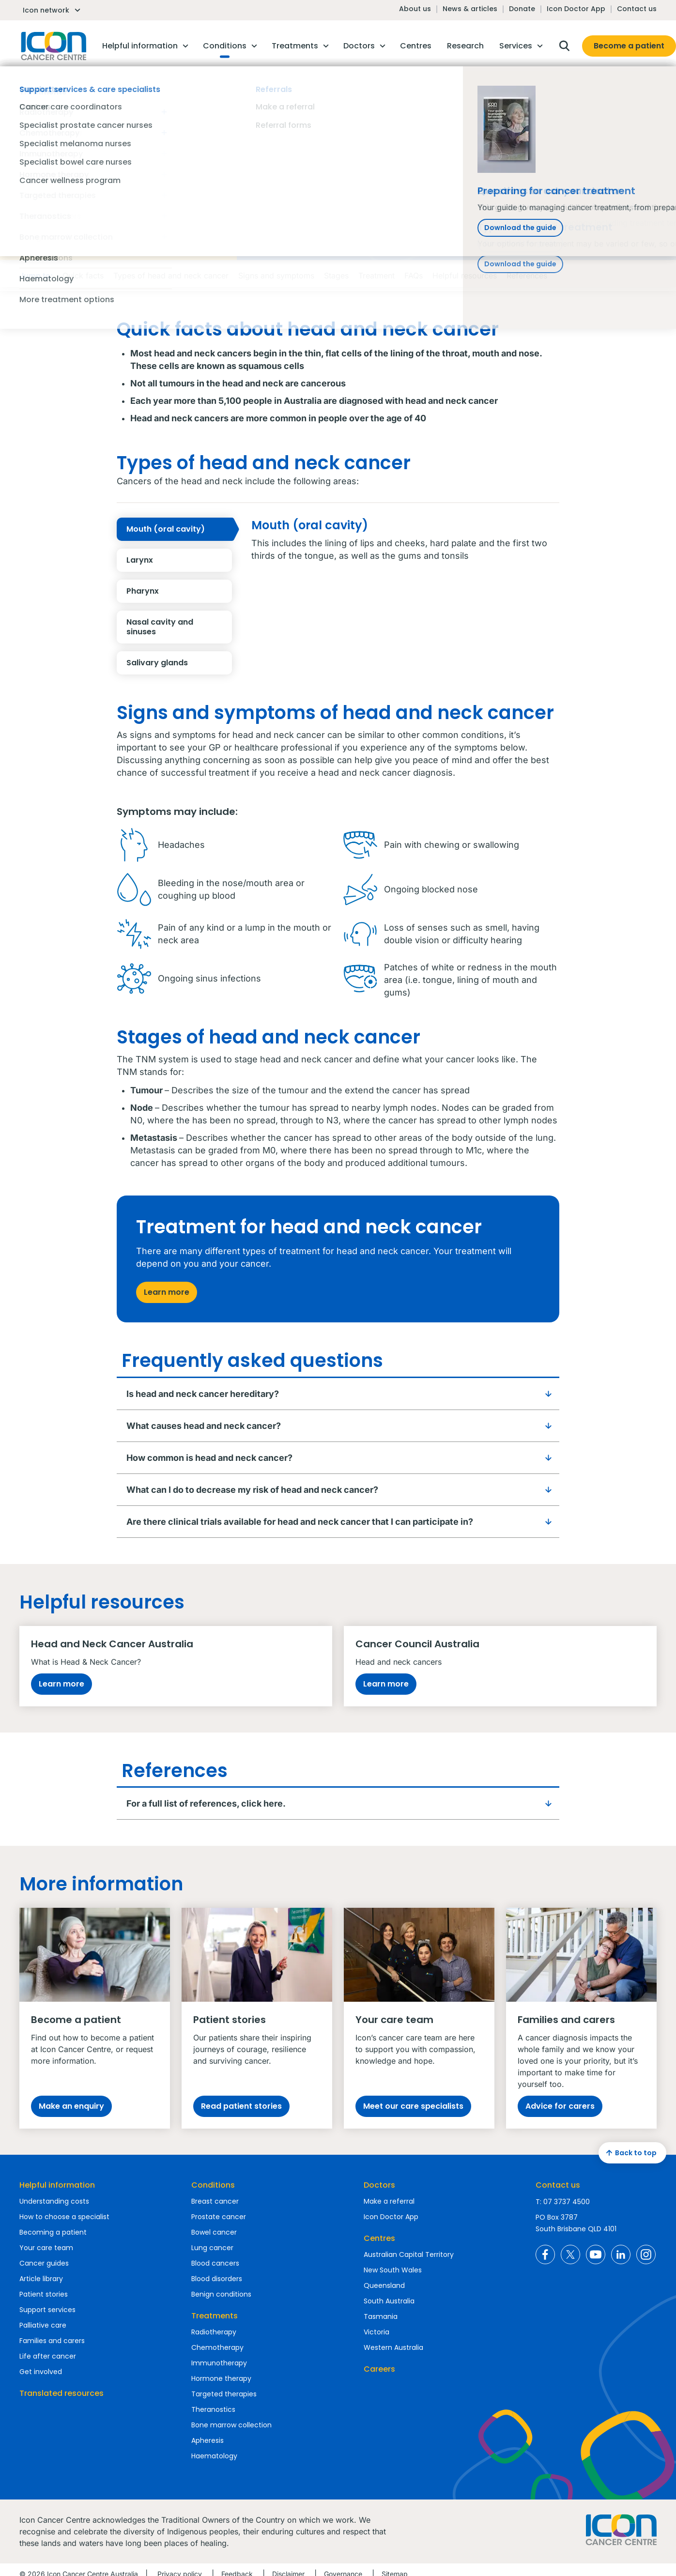 The width and height of the screenshot is (676, 2576). What do you see at coordinates (83, 275) in the screenshot?
I see `Quick facts` at bounding box center [83, 275].